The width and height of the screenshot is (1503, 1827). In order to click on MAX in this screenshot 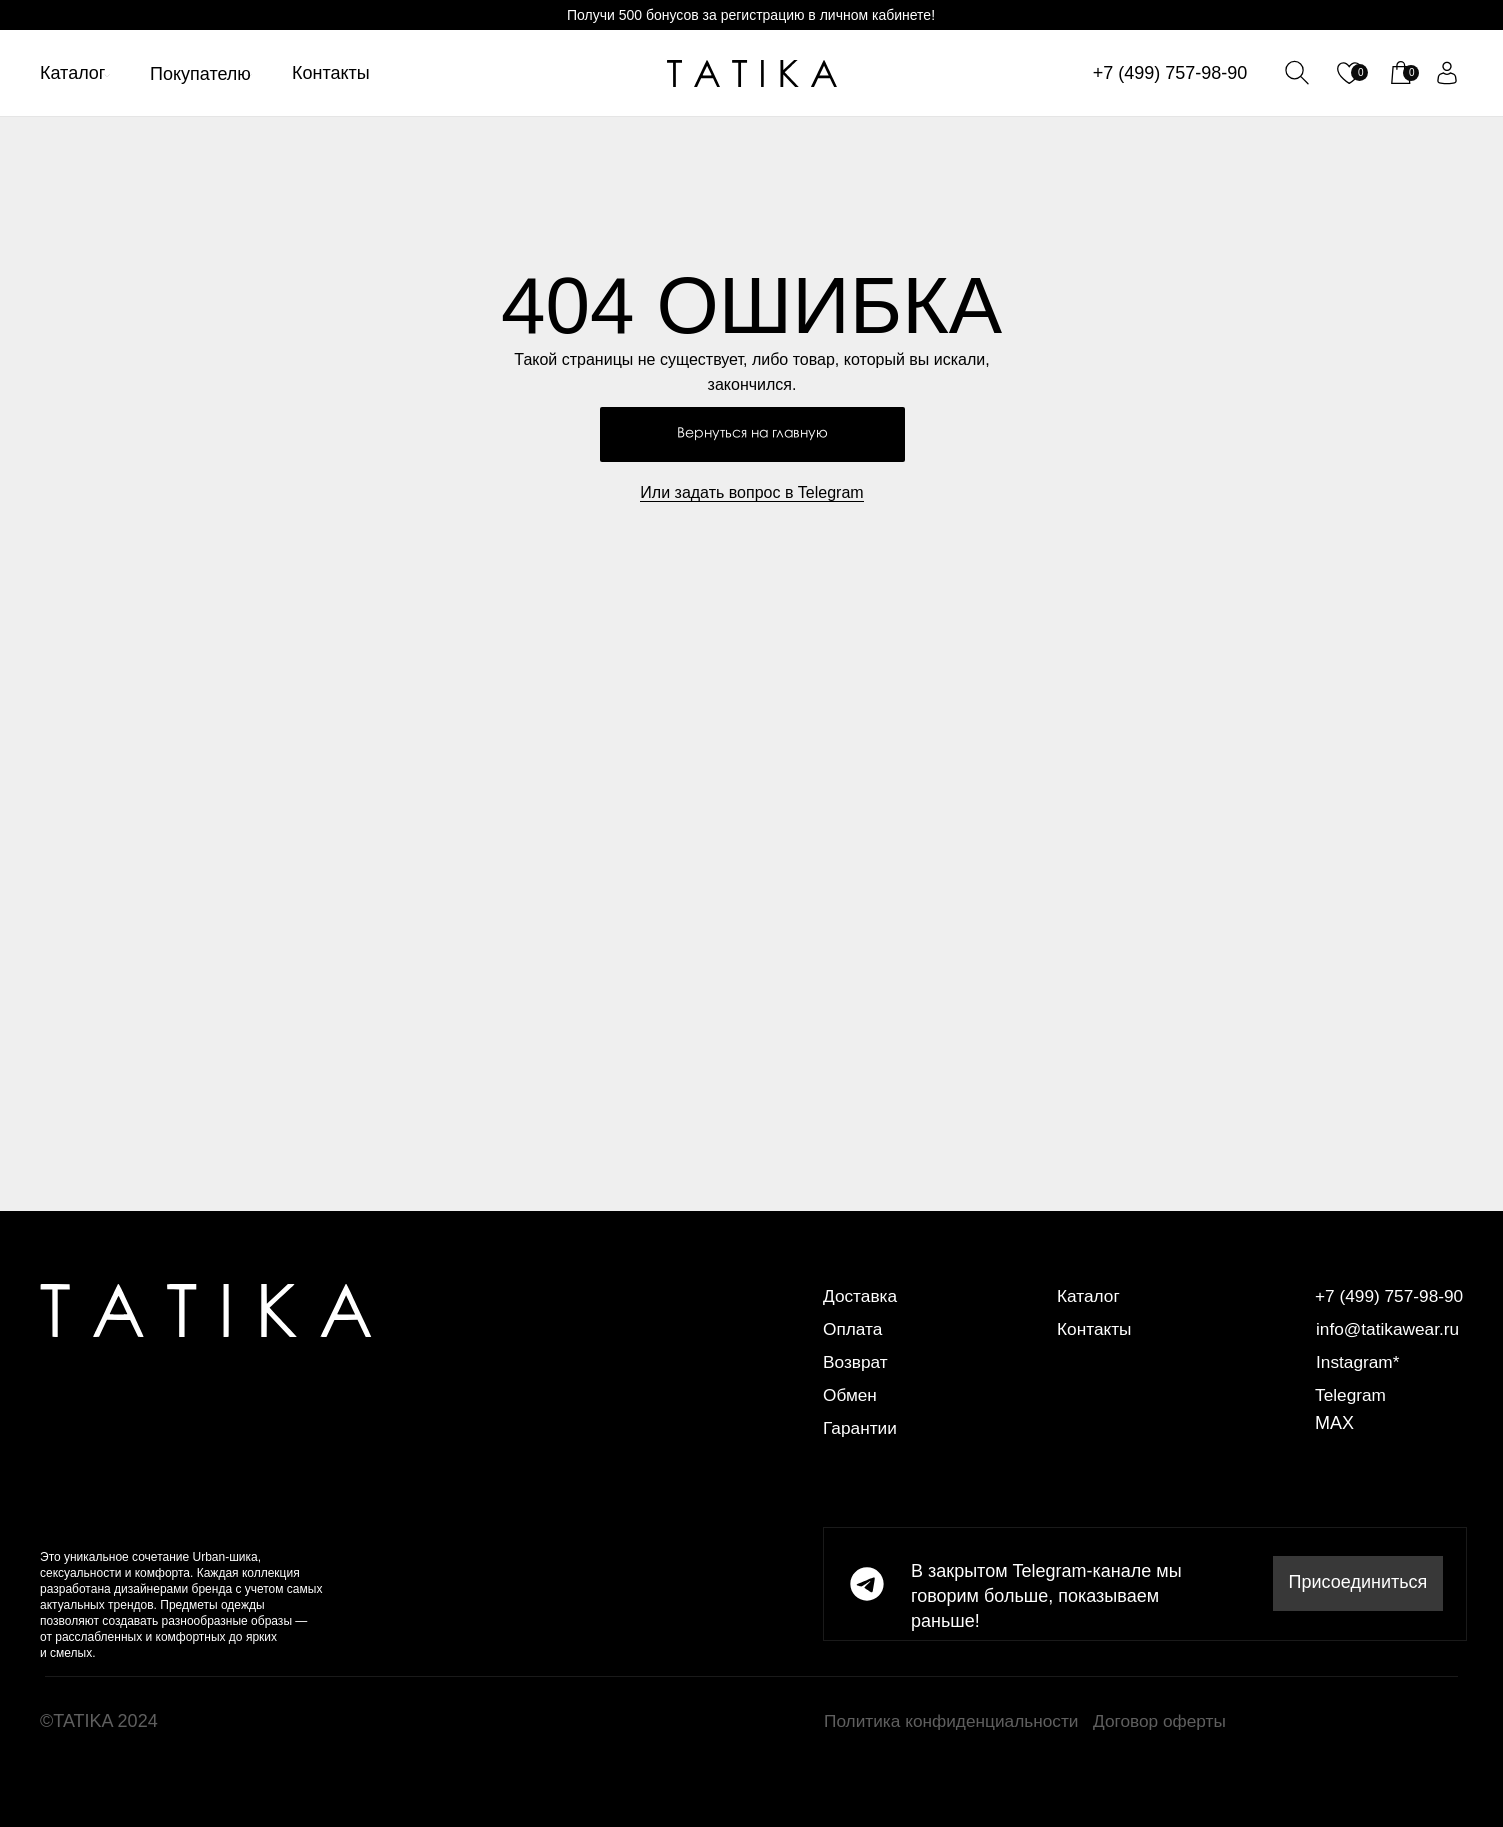, I will do `click(1334, 1423)`.